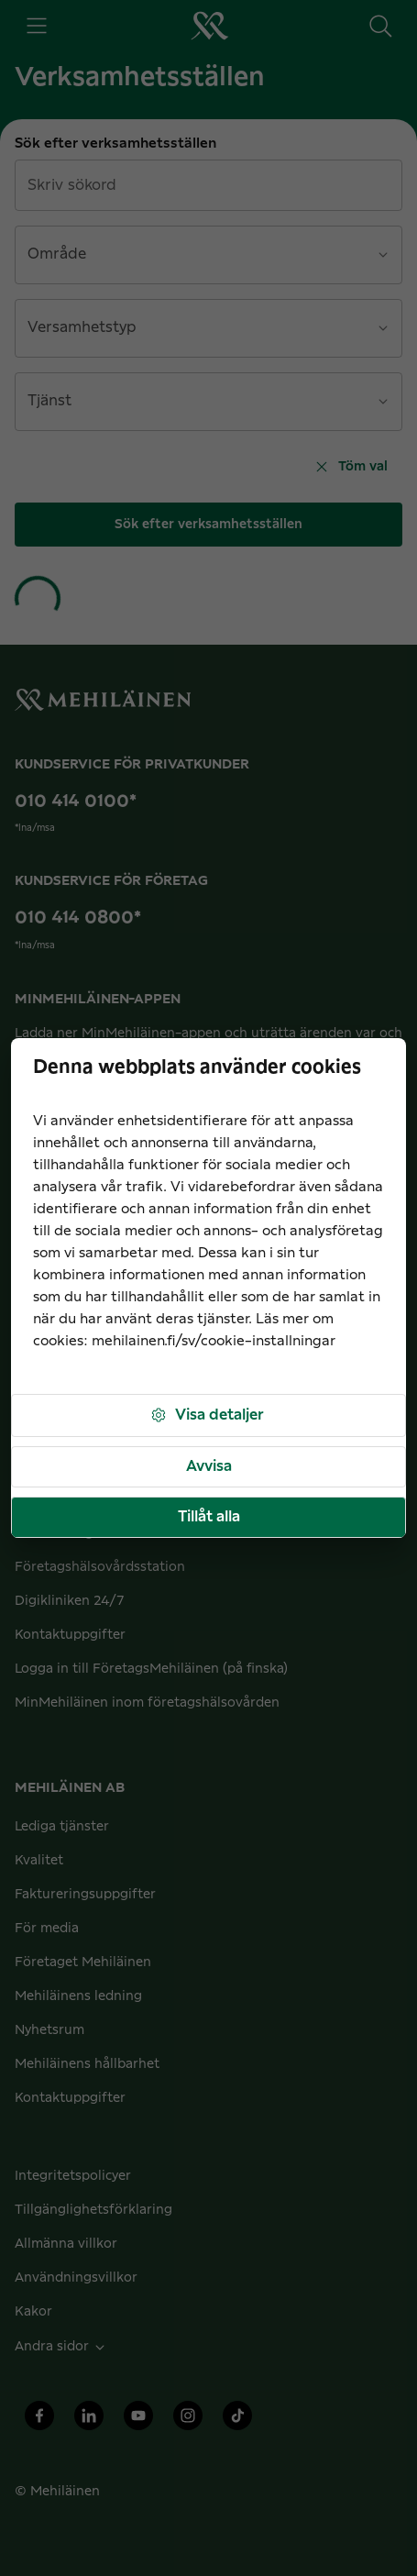 The width and height of the screenshot is (417, 2576). What do you see at coordinates (209, 1466) in the screenshot?
I see `Avvisa [button]` at bounding box center [209, 1466].